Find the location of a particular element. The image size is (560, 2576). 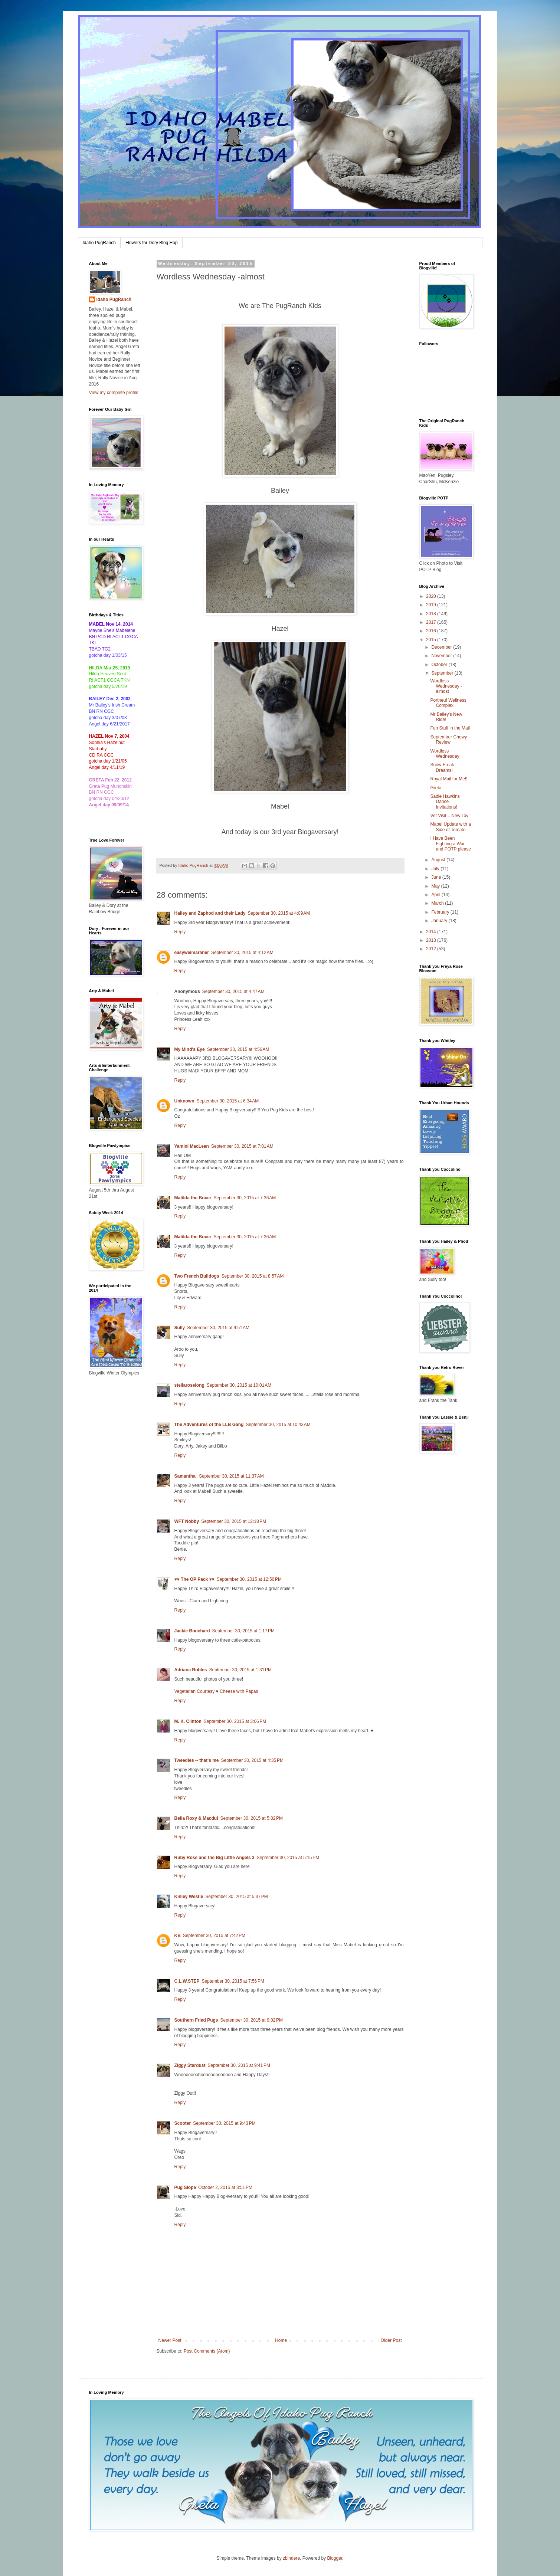

Vet Visit = New Toy! is located at coordinates (449, 815).